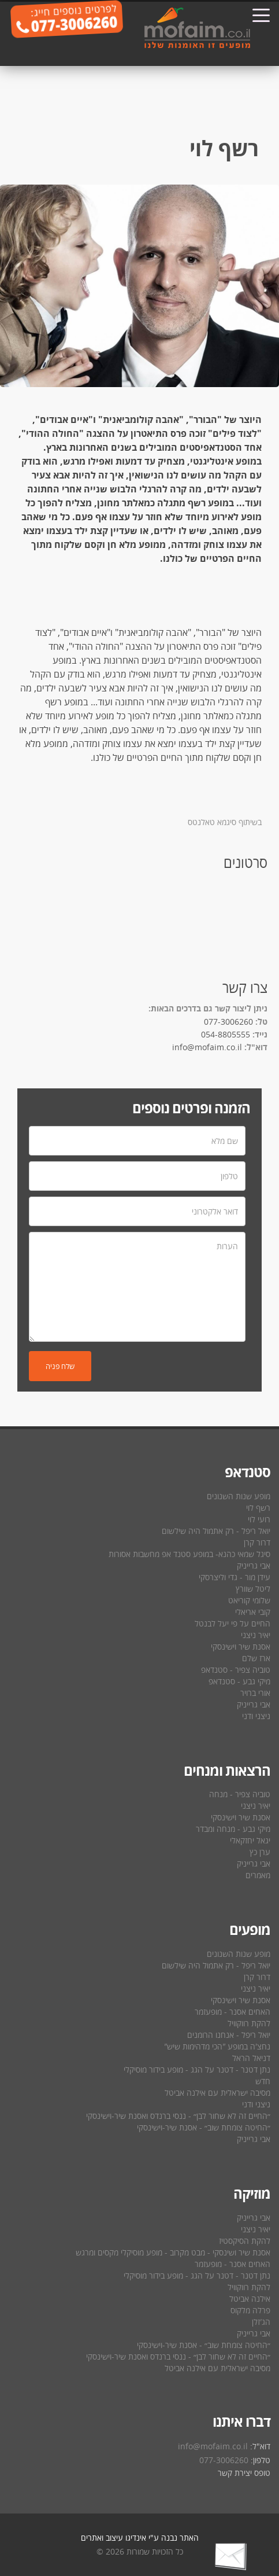  What do you see at coordinates (256, 1658) in the screenshot?
I see `ארז שלם` at bounding box center [256, 1658].